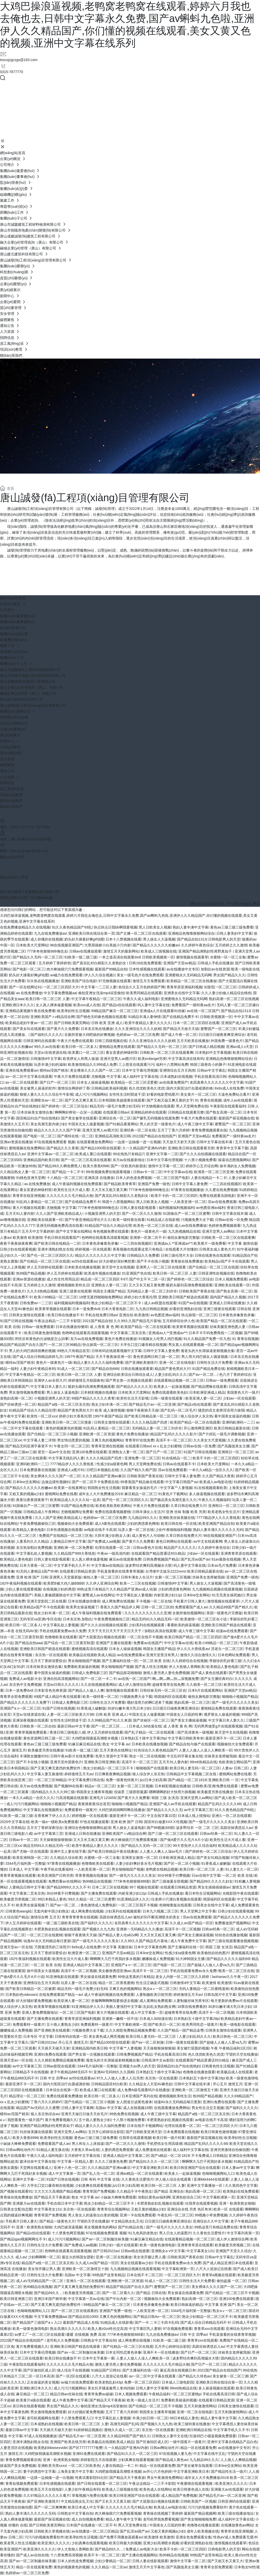 Image resolution: width=260 pixels, height=2576 pixels. I want to click on 青青草a视频在线观看, so click(219, 2275).